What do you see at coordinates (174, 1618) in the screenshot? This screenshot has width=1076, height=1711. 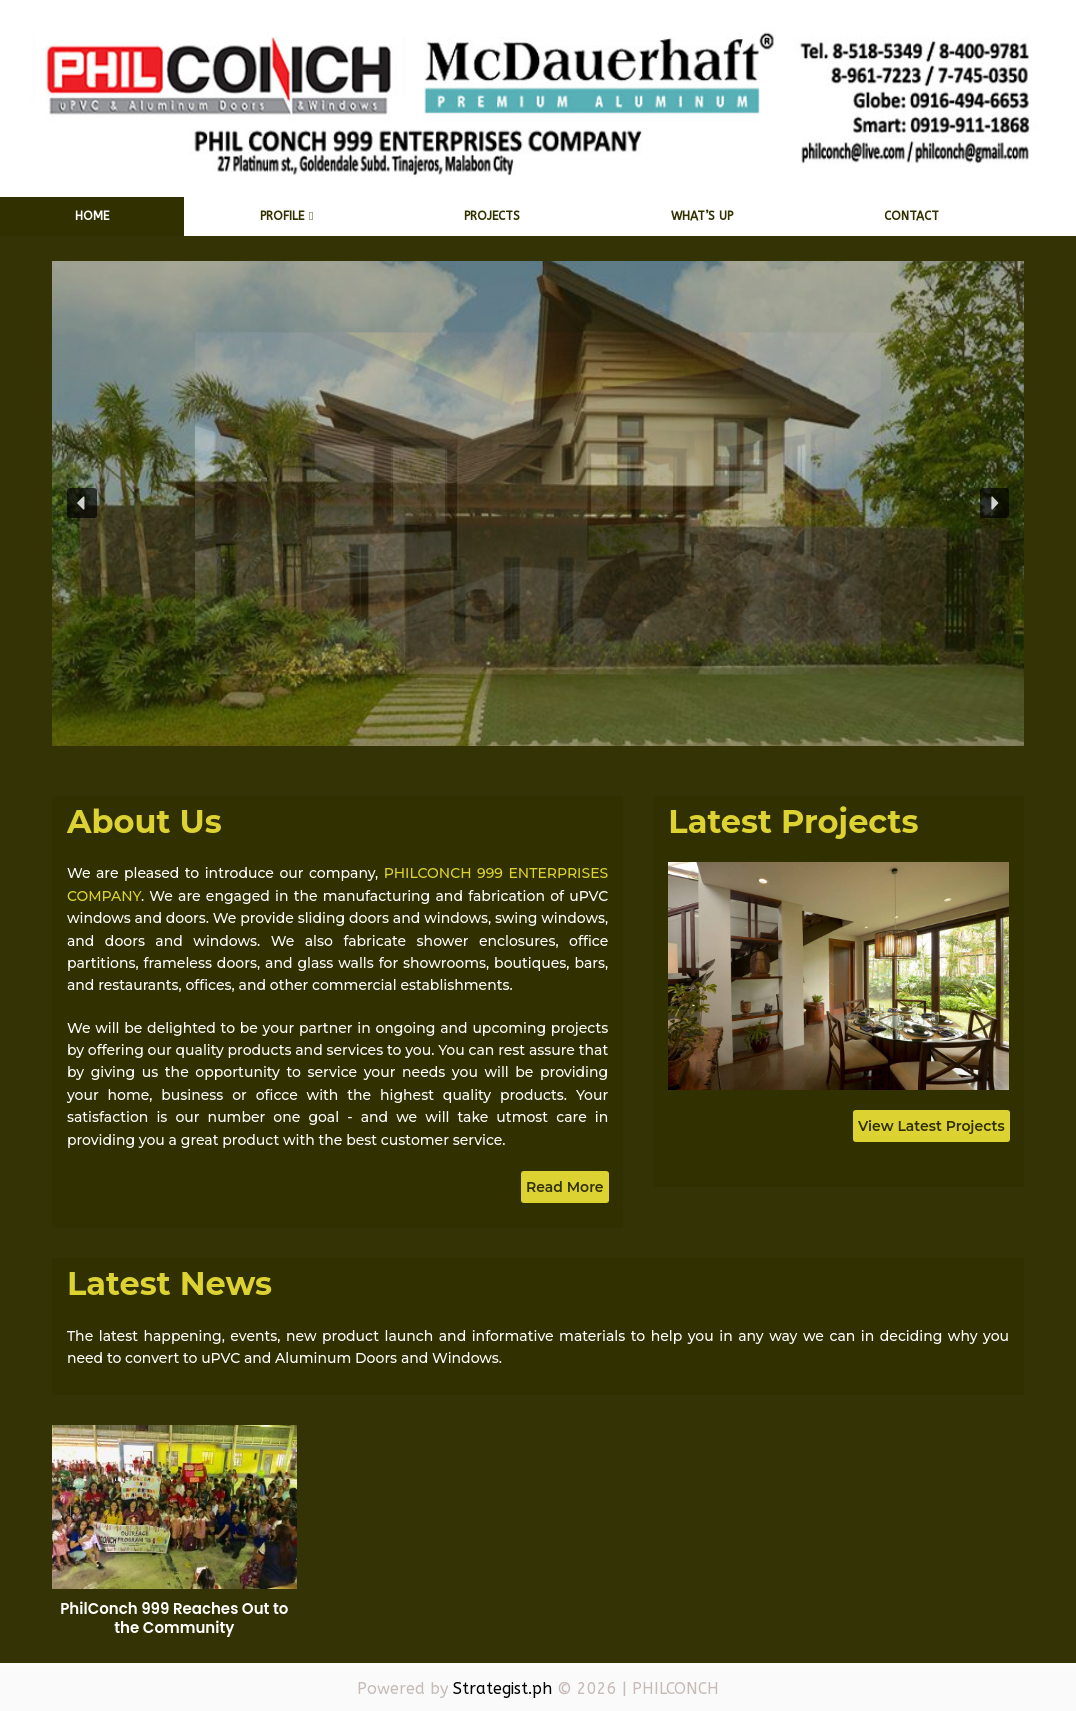 I see `PhilConch 999 Reaches Out to the Community` at bounding box center [174, 1618].